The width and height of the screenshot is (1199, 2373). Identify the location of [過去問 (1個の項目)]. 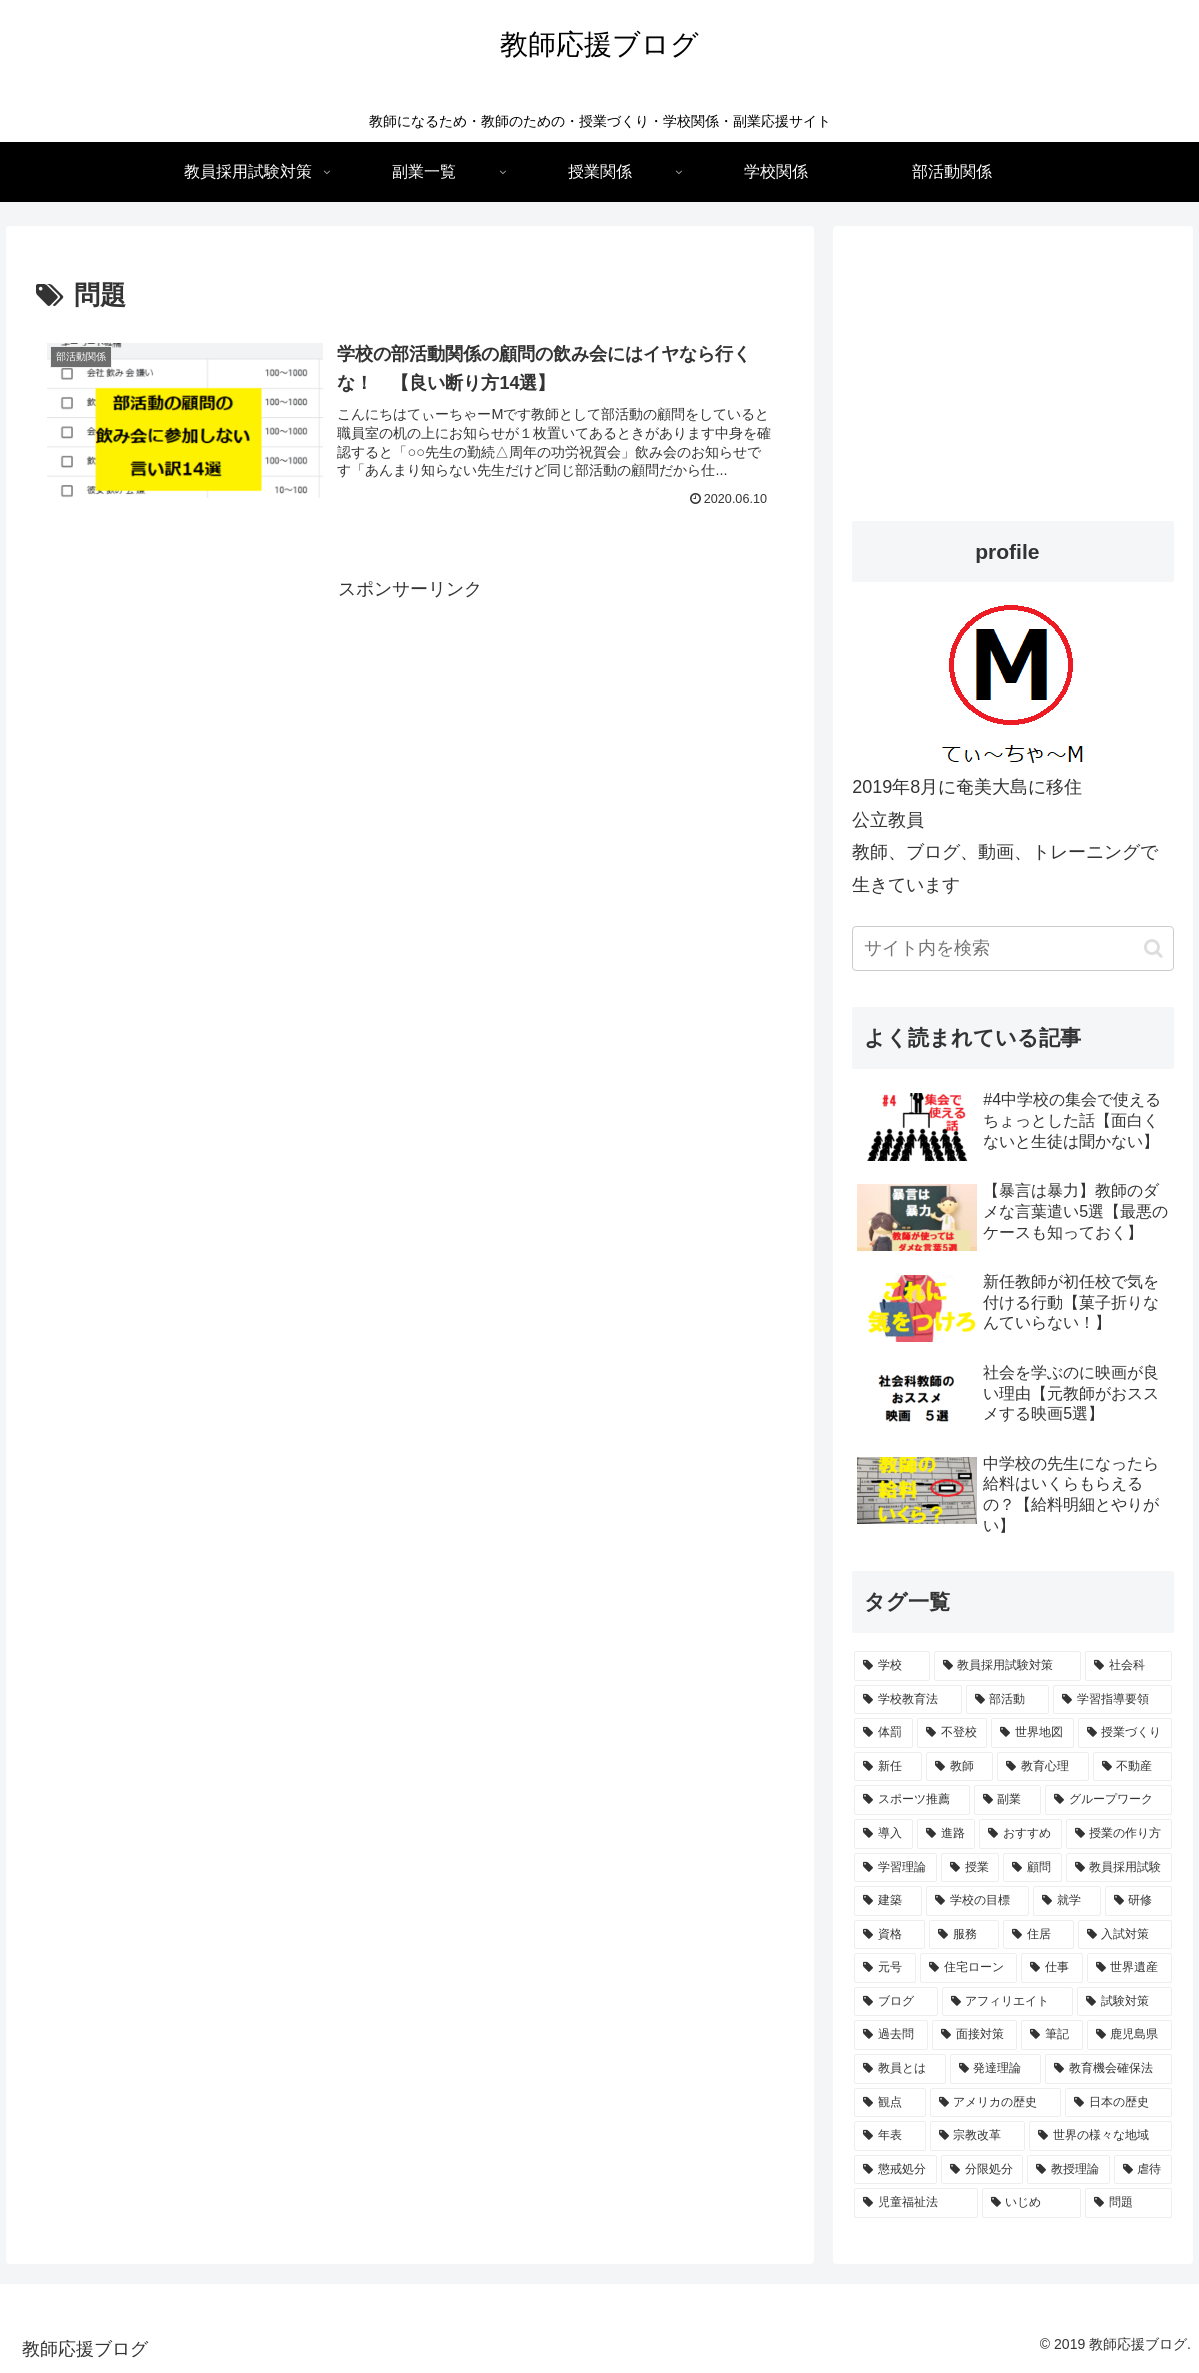
(890, 2035).